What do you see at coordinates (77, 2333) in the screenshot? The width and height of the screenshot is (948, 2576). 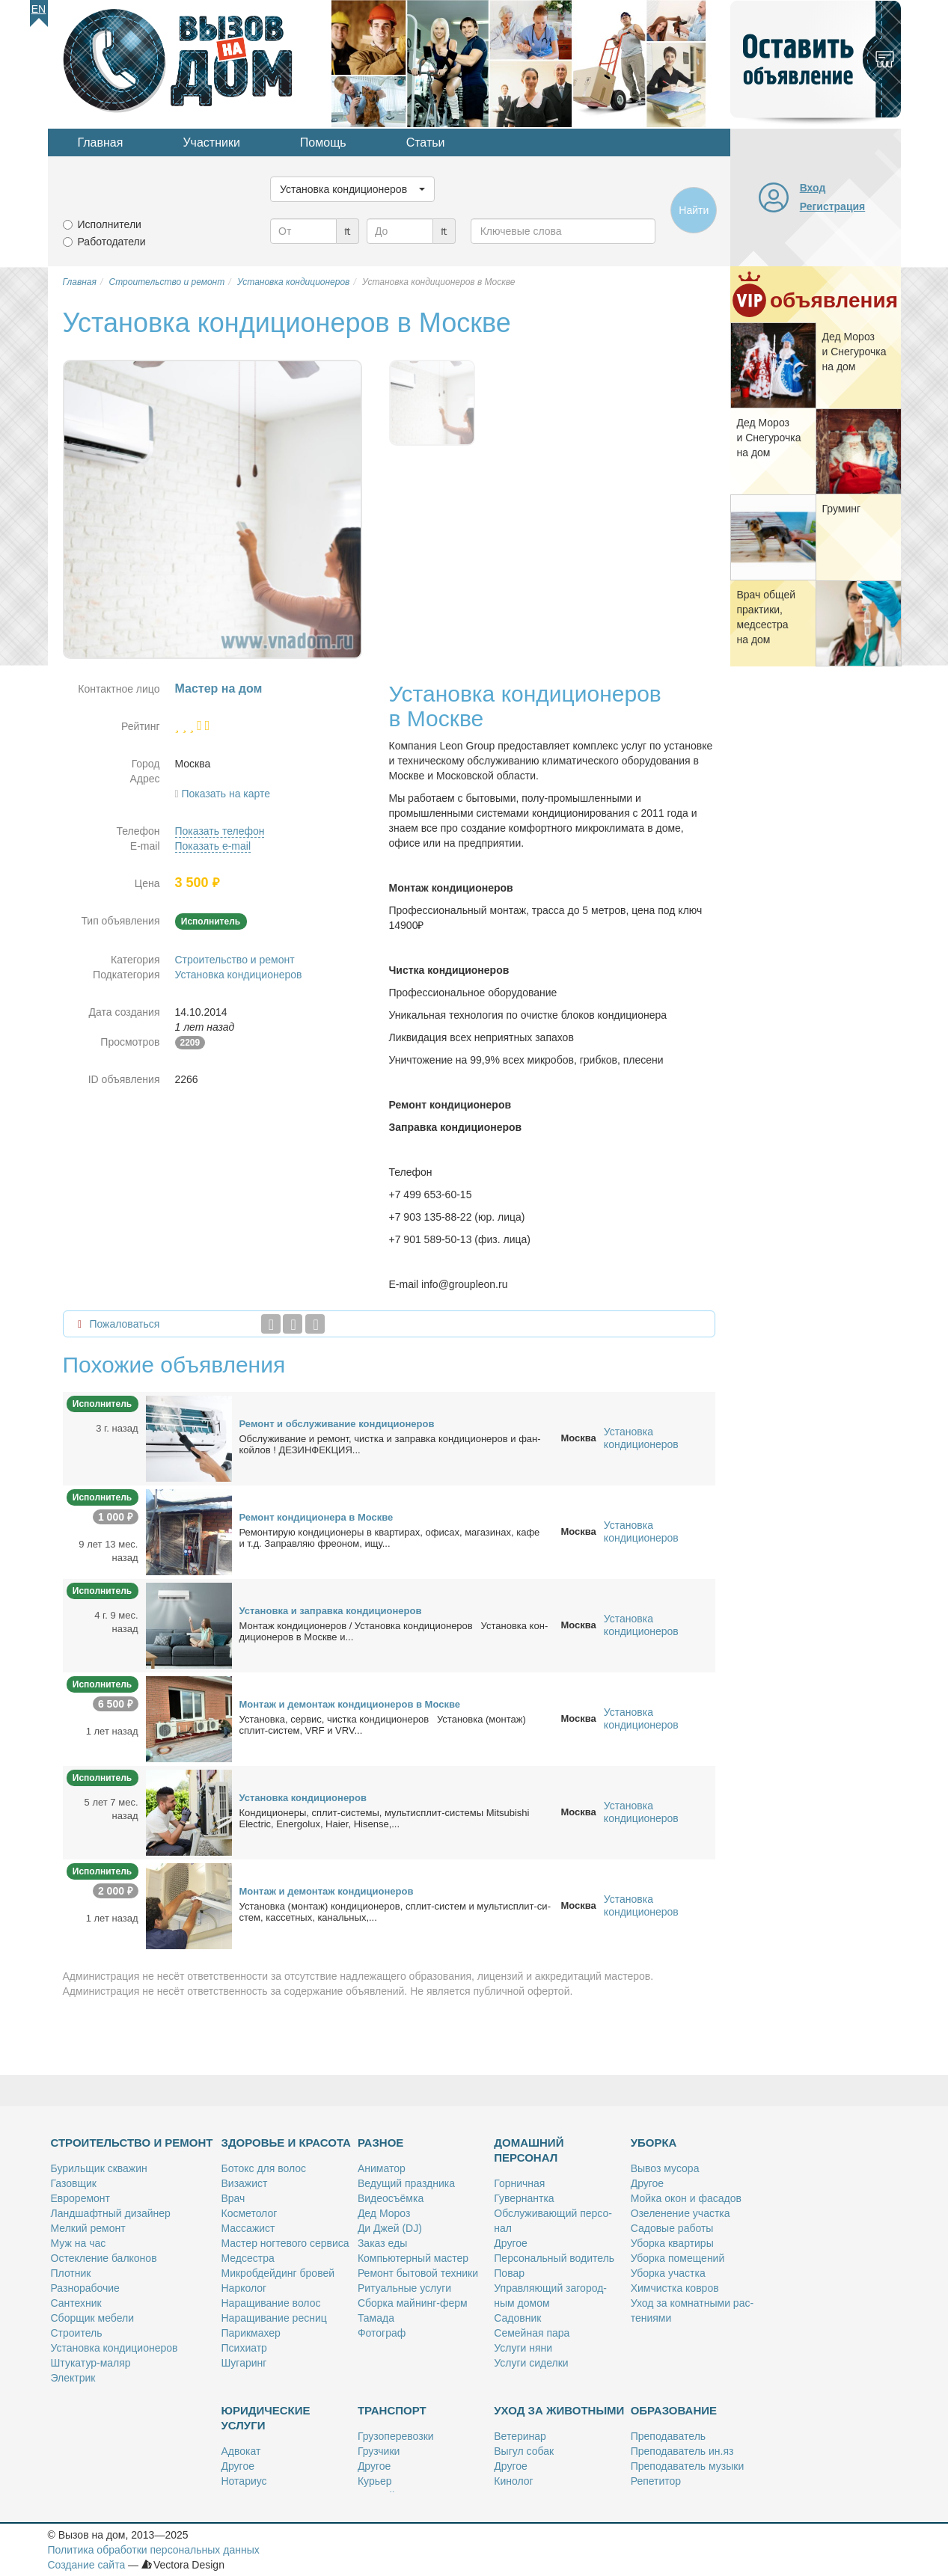 I see `Стро­и­тель` at bounding box center [77, 2333].